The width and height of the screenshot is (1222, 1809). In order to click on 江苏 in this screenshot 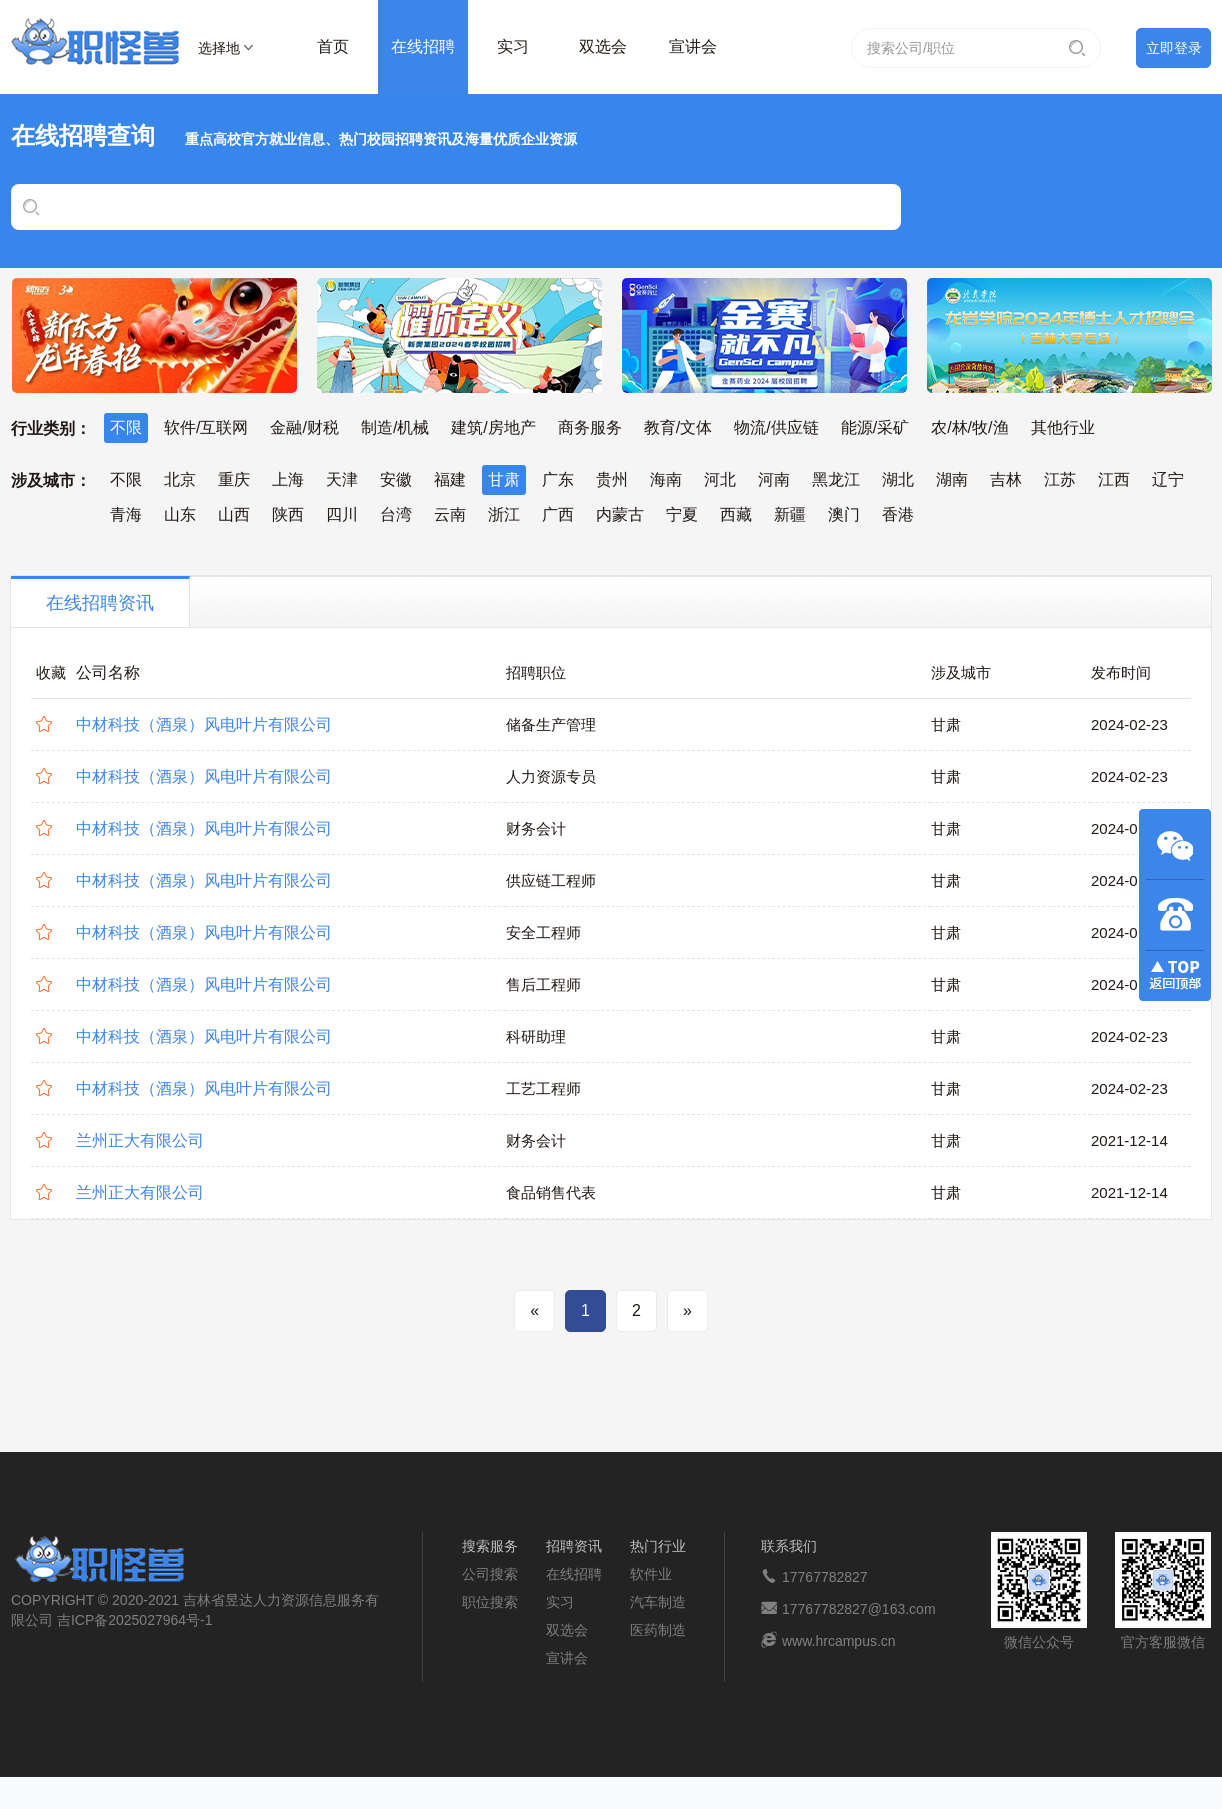, I will do `click(1060, 479)`.